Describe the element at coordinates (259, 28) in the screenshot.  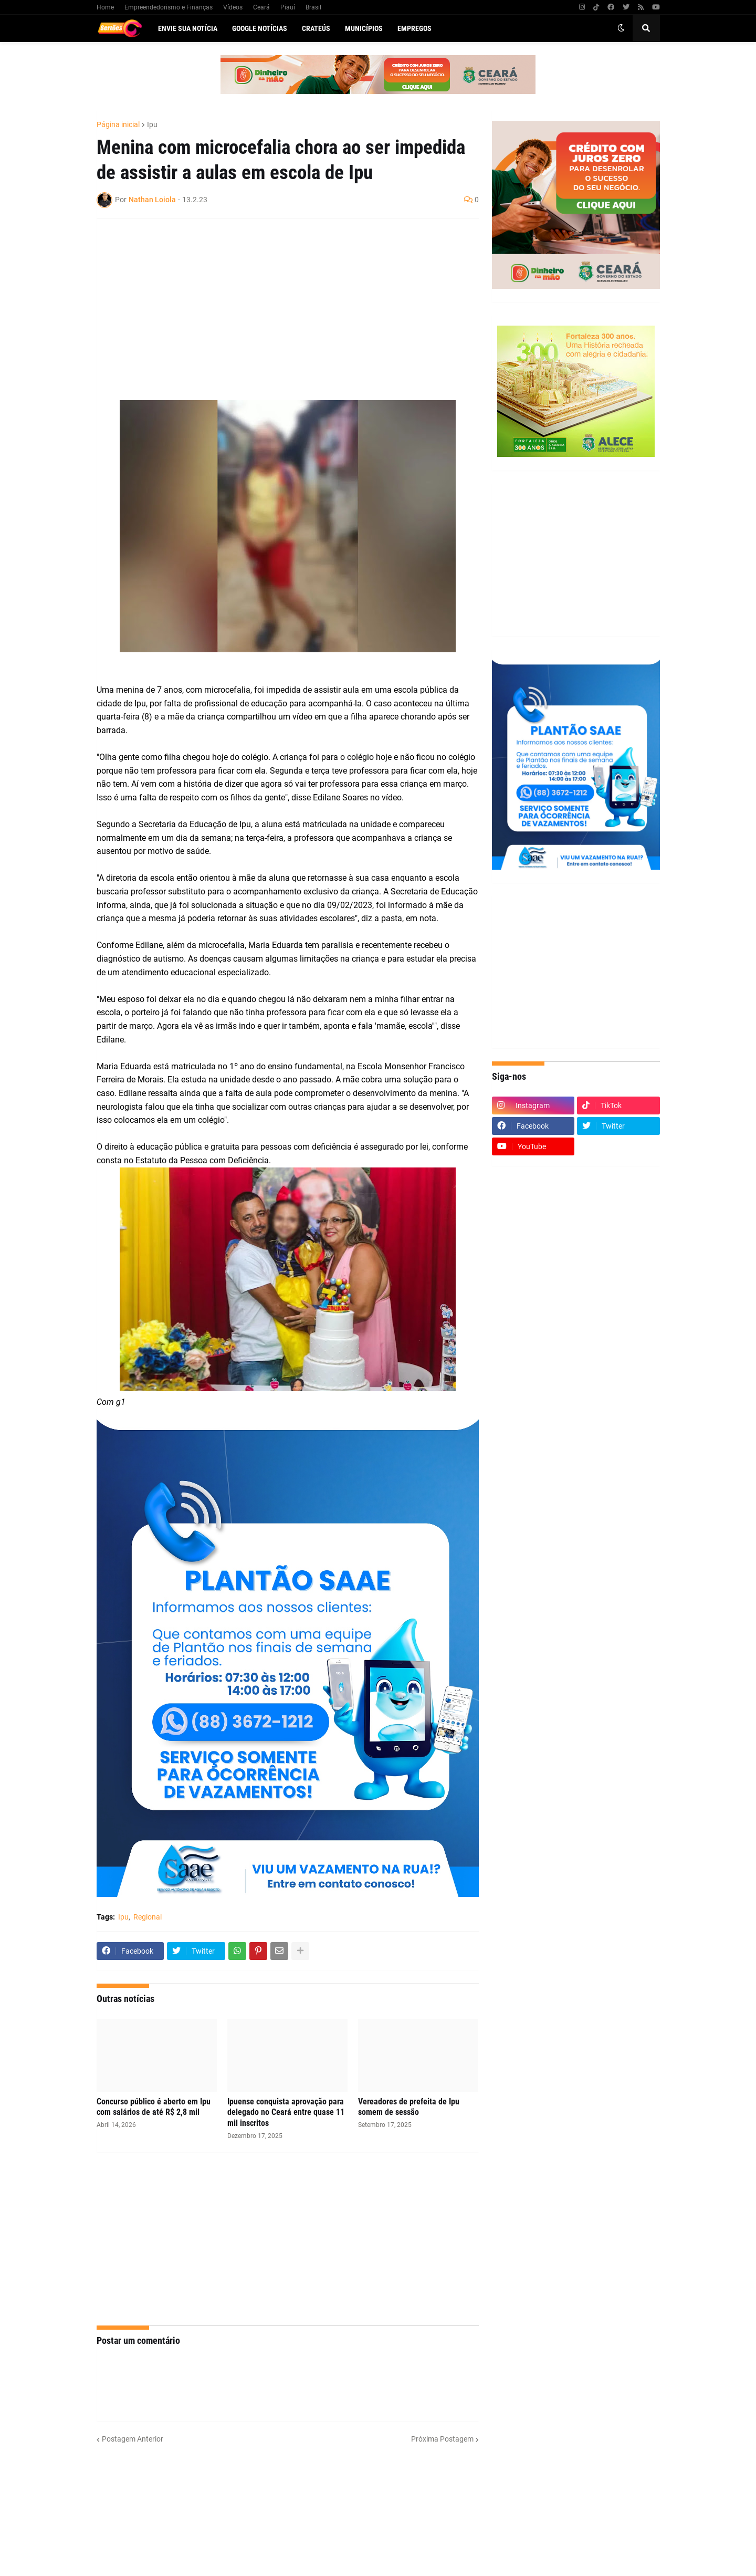
I see `Google Notícias [menuitem]` at that location.